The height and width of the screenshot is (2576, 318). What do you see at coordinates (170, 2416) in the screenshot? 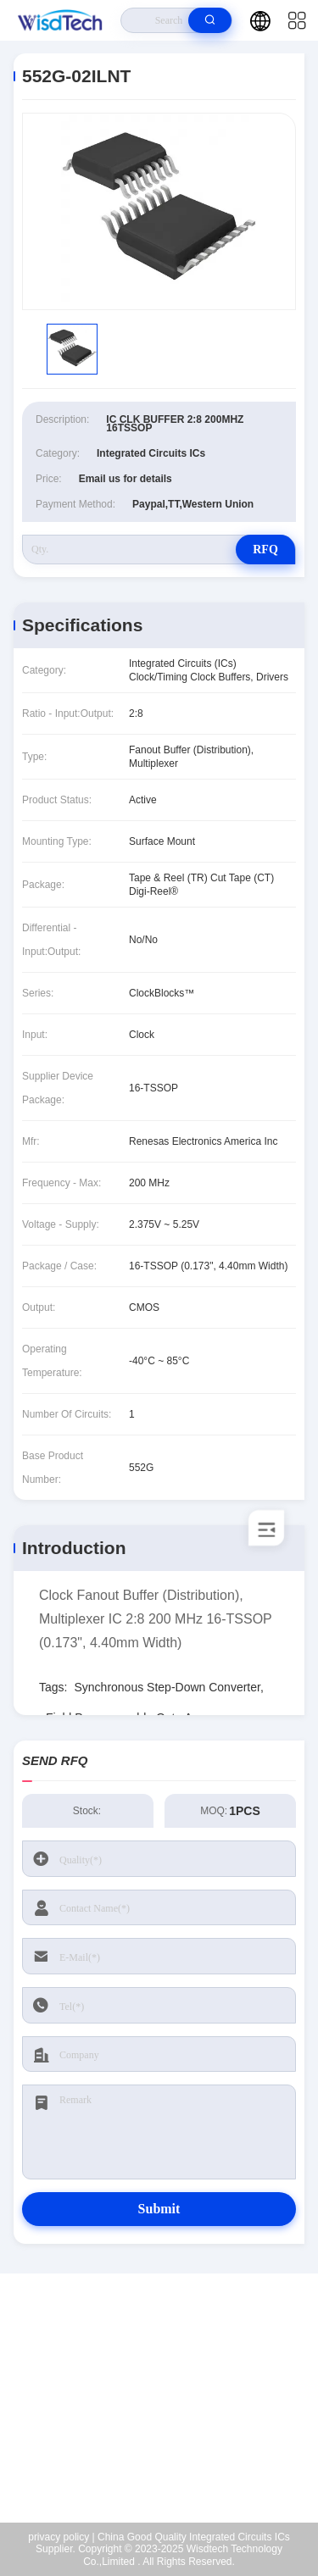
I see `sales@wisdtech.com.cn` at bounding box center [170, 2416].